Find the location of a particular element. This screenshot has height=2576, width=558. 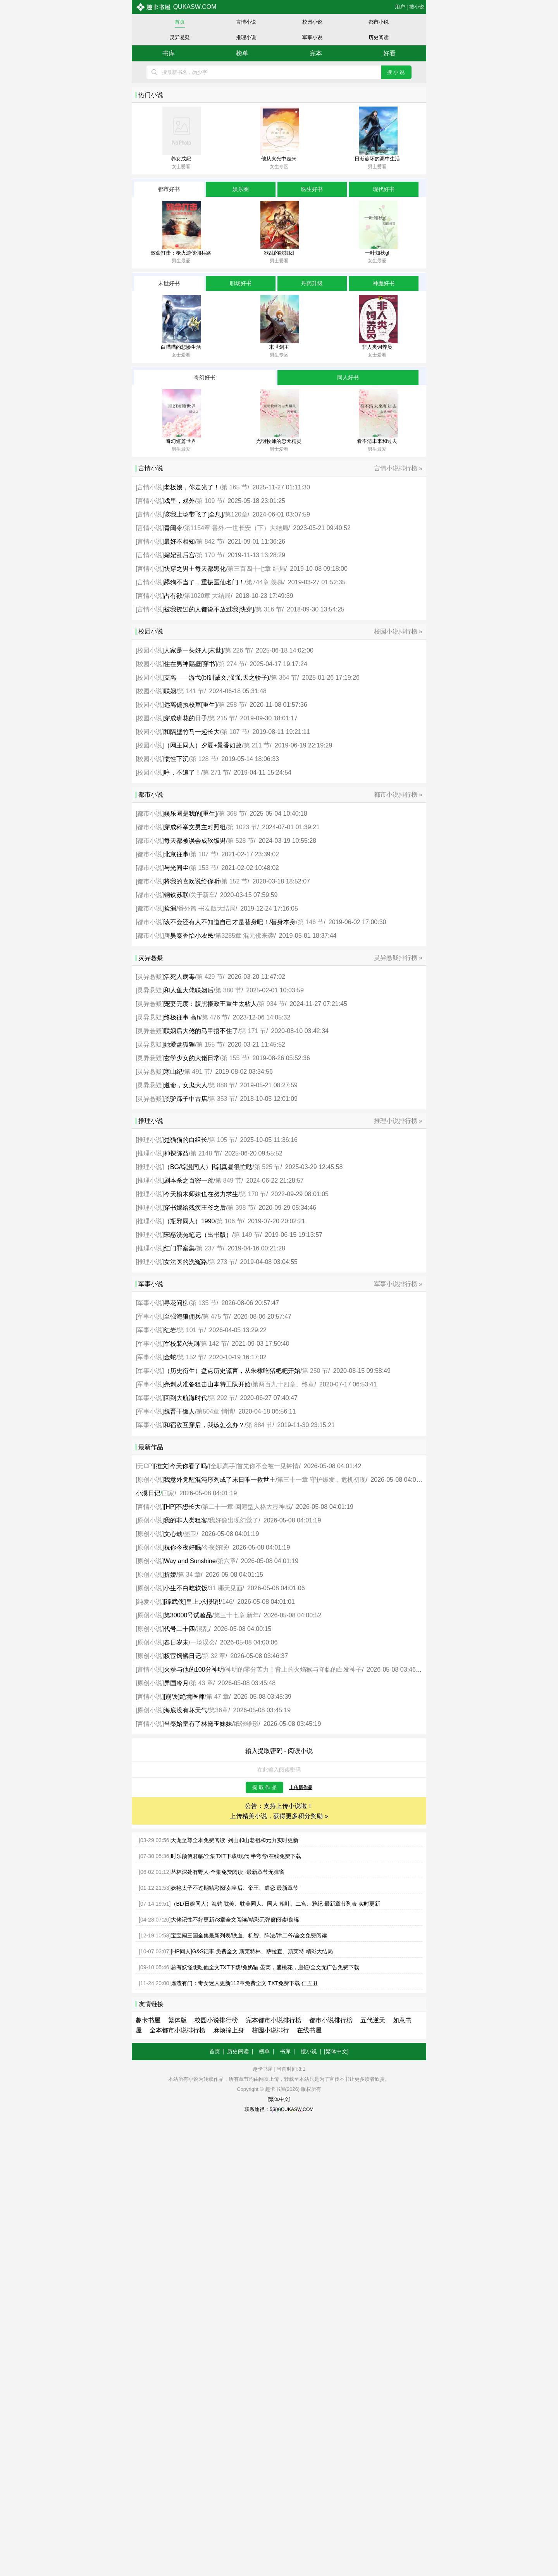

第 105 节 is located at coordinates (222, 1139).